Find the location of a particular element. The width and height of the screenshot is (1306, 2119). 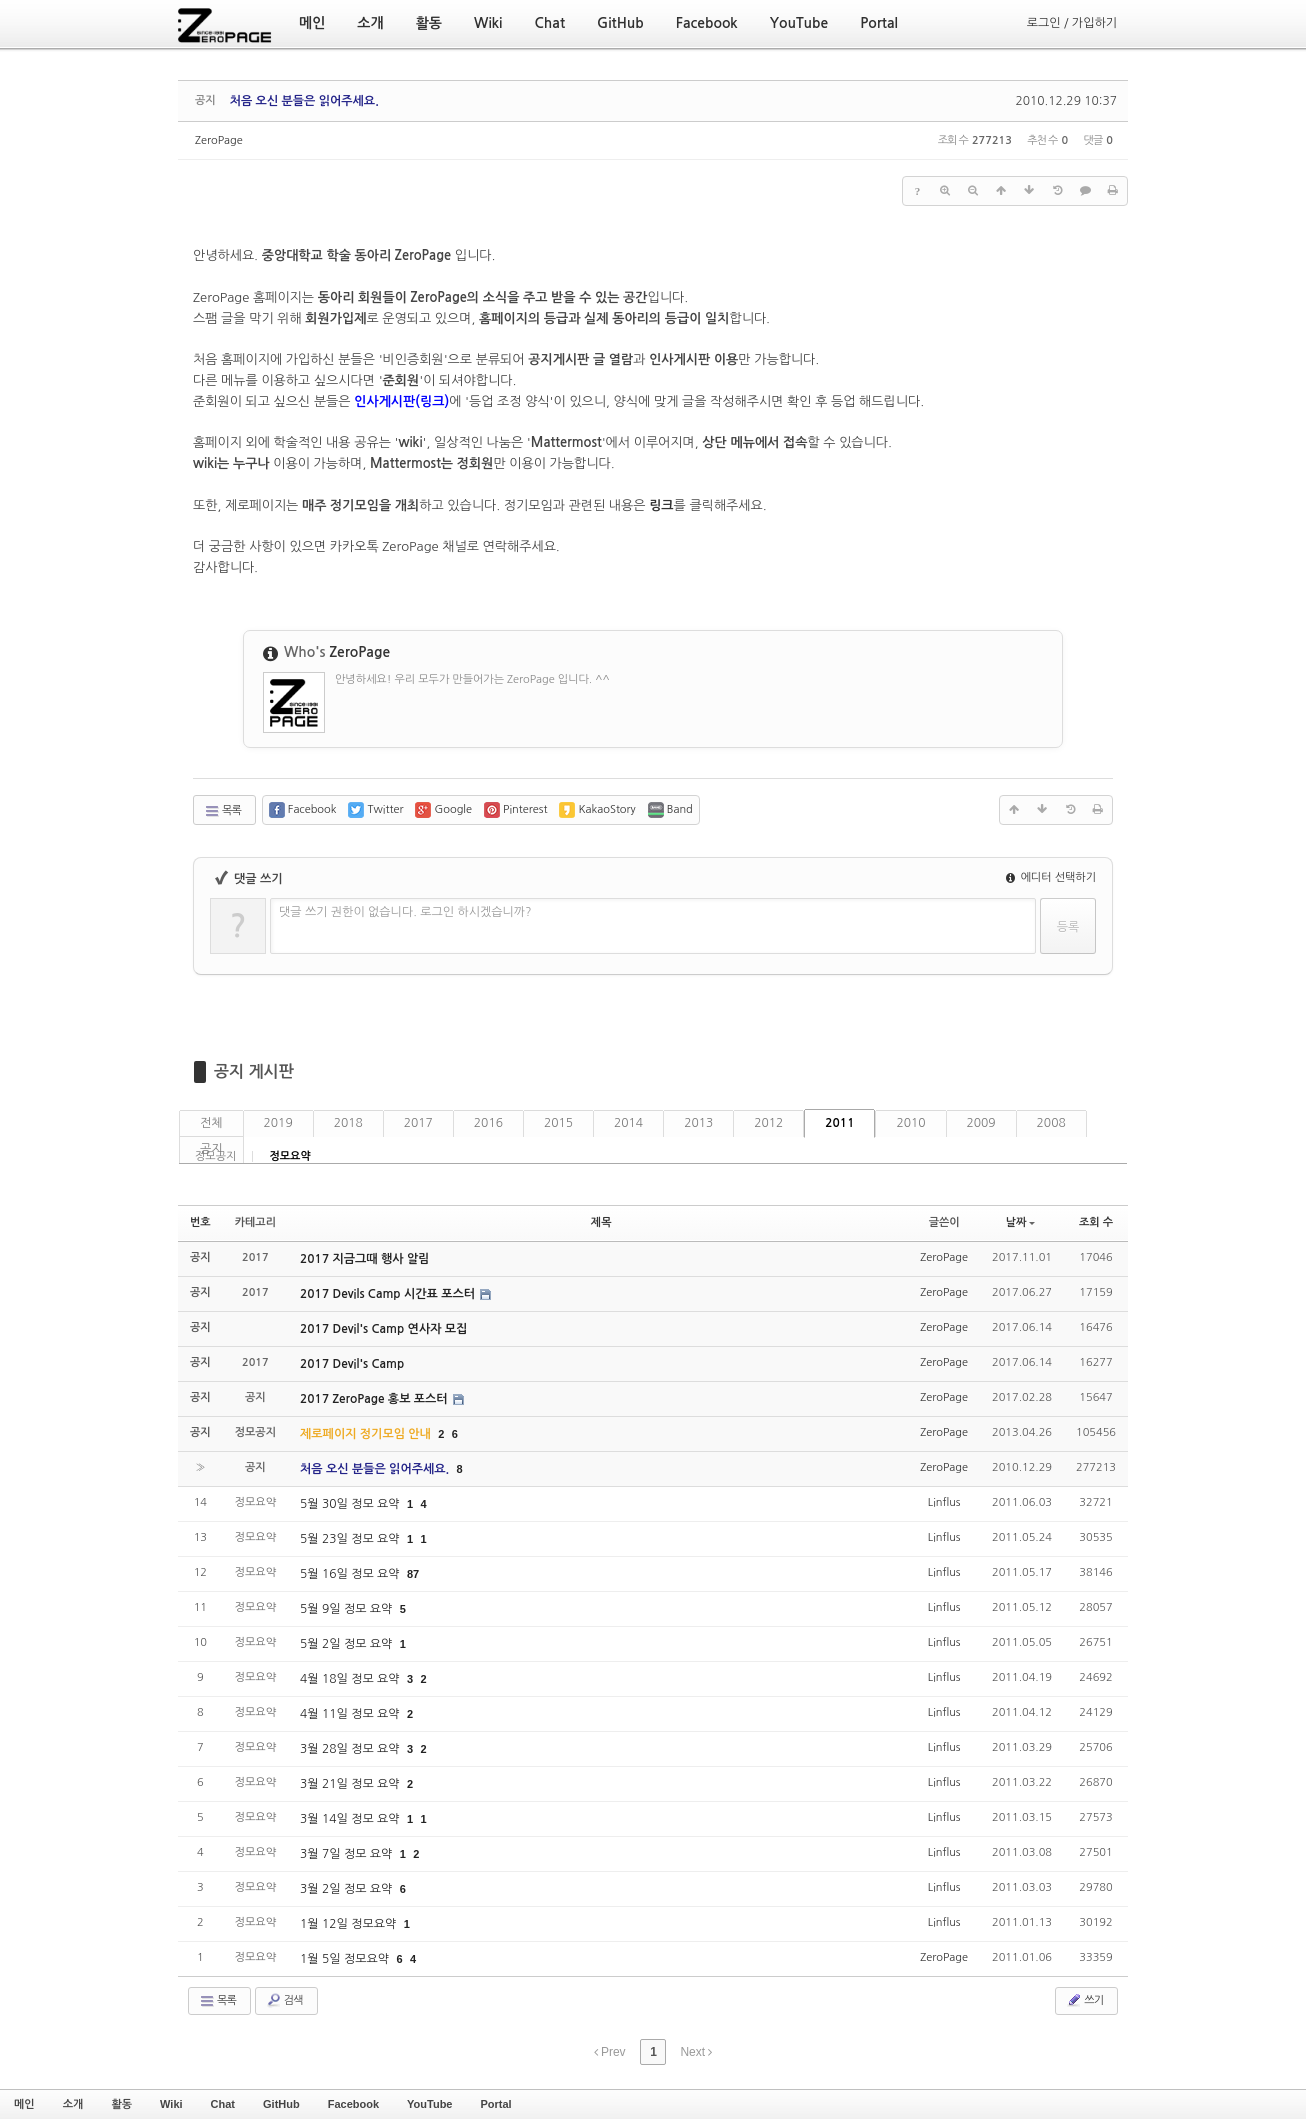

5월 30일 정모 요약 is located at coordinates (351, 1504).